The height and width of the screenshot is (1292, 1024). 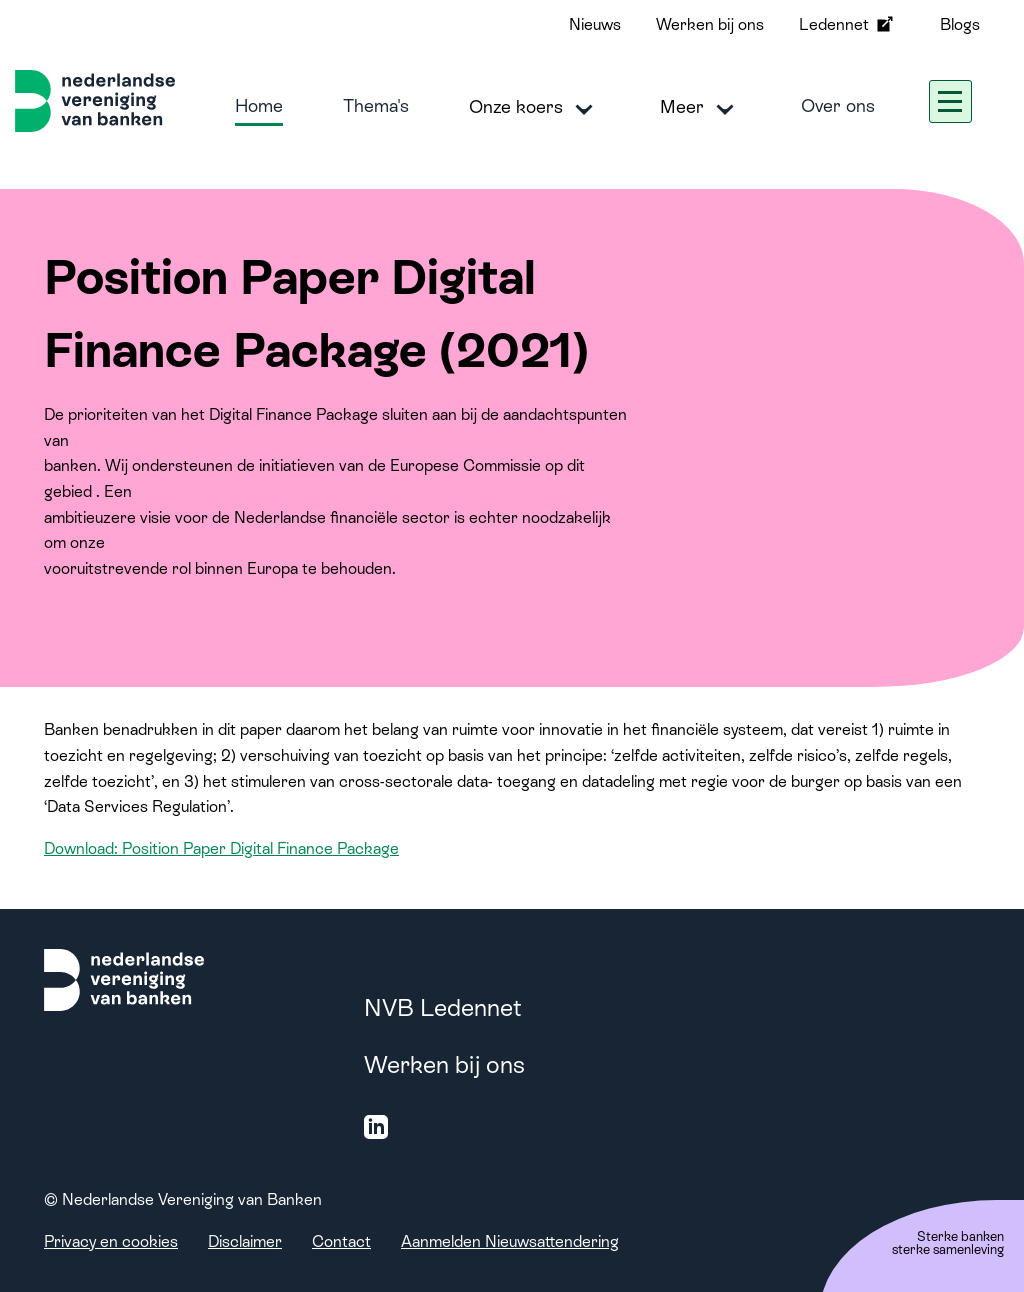 I want to click on Disclaimer, so click(x=245, y=1241).